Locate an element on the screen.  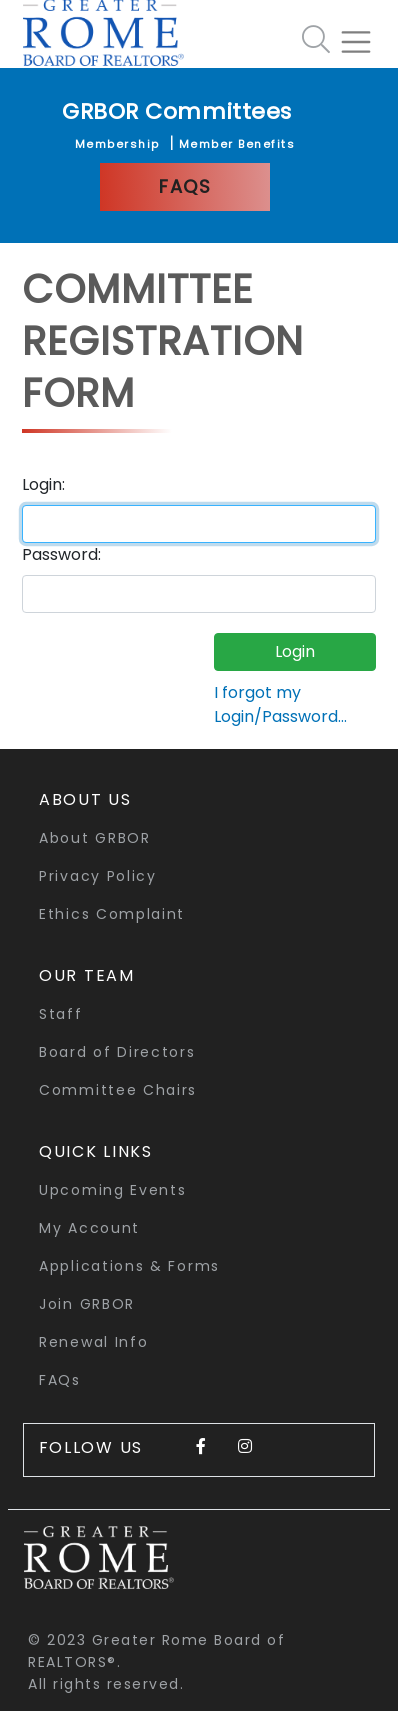
Applications & Forms is located at coordinates (129, 1266).